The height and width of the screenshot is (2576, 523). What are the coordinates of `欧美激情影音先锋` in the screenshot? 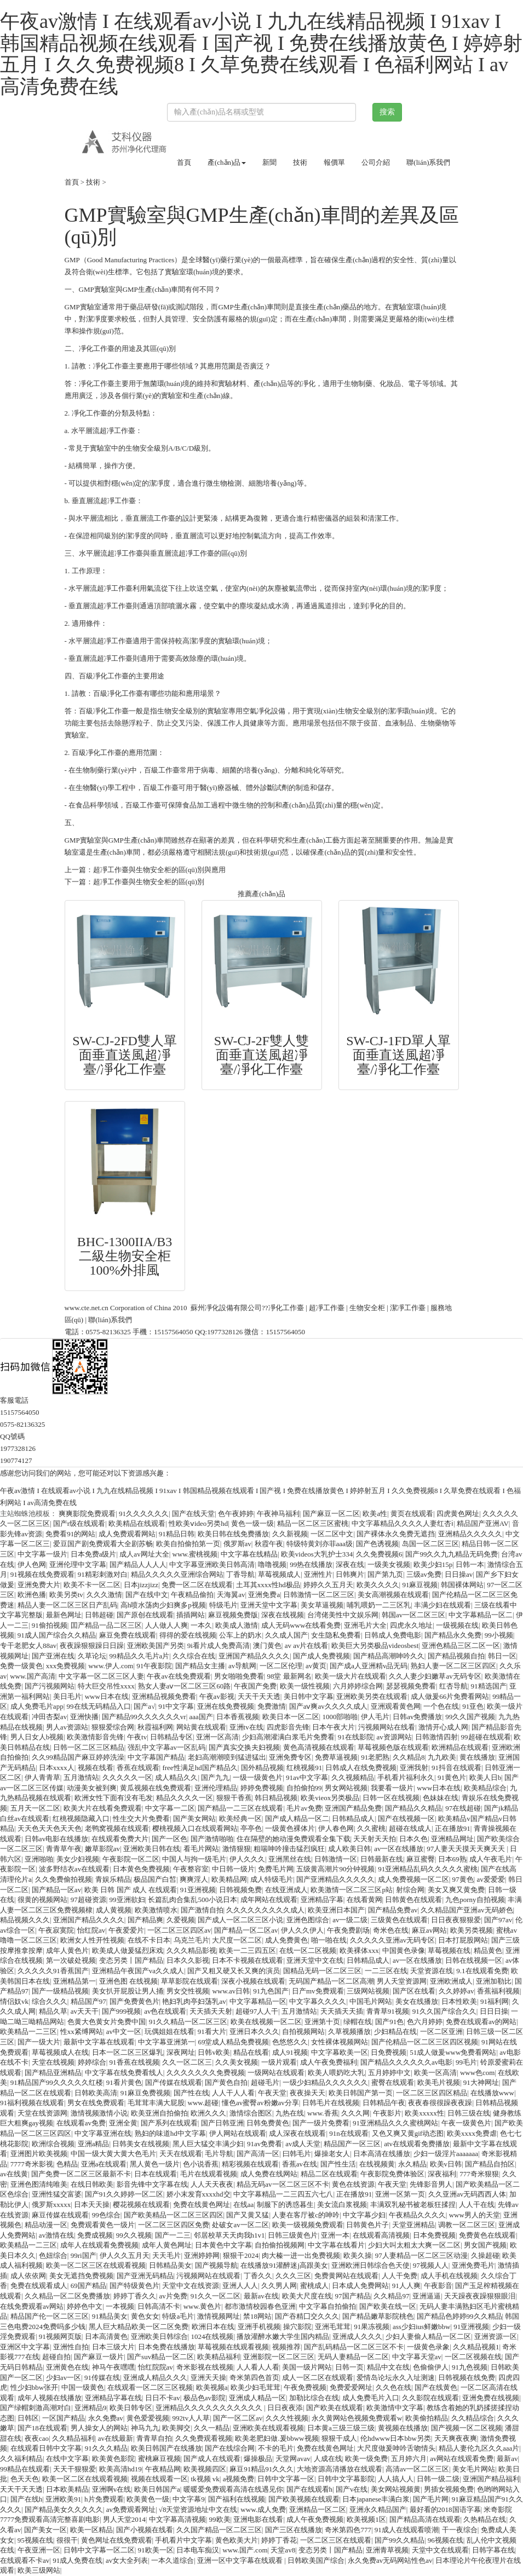 It's located at (95, 1737).